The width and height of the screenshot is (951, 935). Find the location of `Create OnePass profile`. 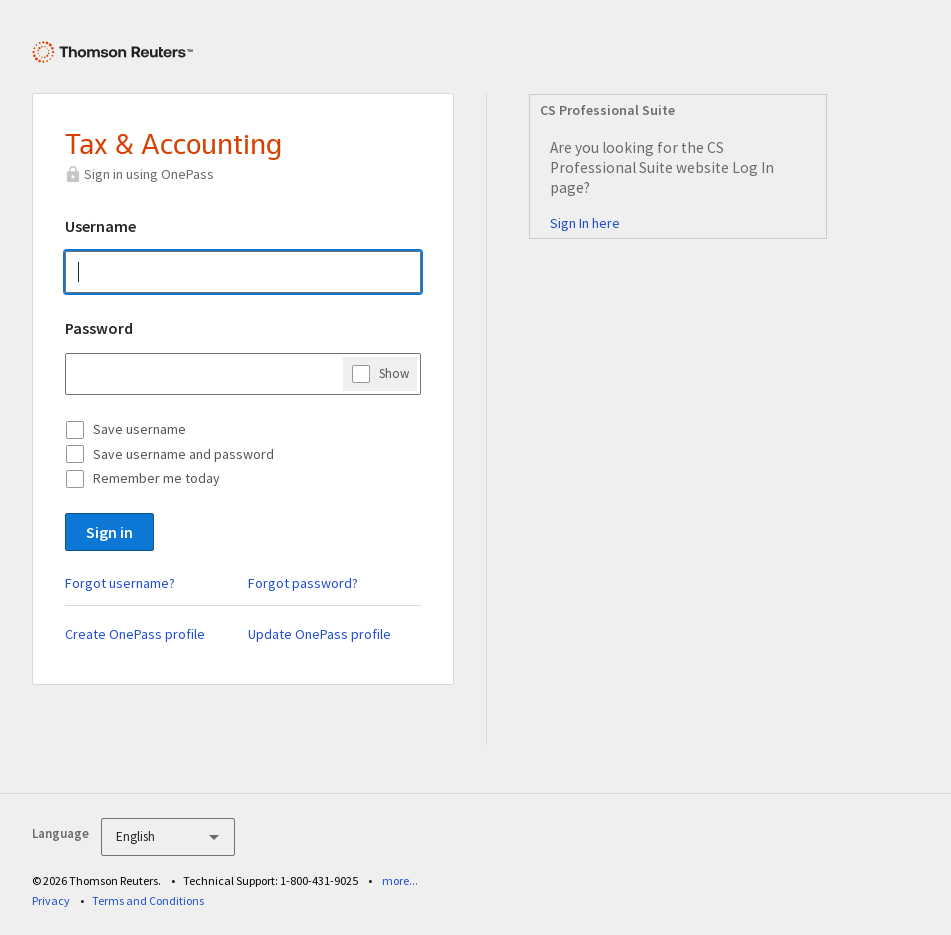

Create OnePass profile is located at coordinates (135, 634).